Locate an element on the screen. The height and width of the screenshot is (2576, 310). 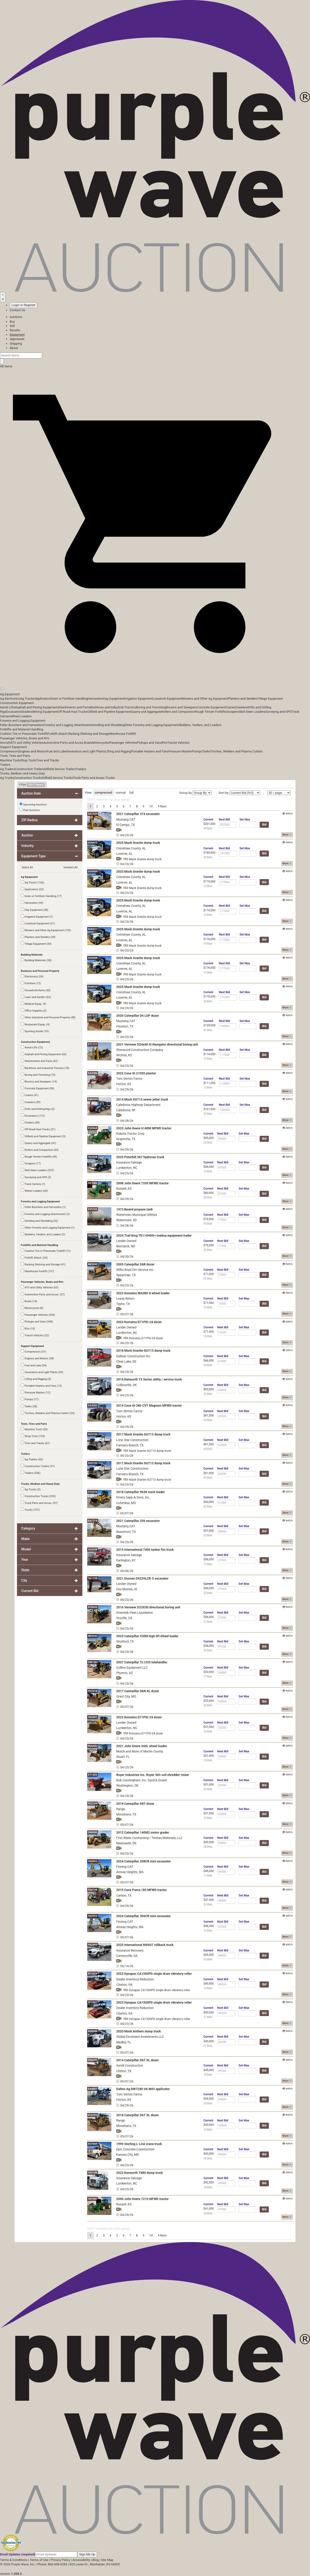
Upcoming Auctions is located at coordinates (32, 804).